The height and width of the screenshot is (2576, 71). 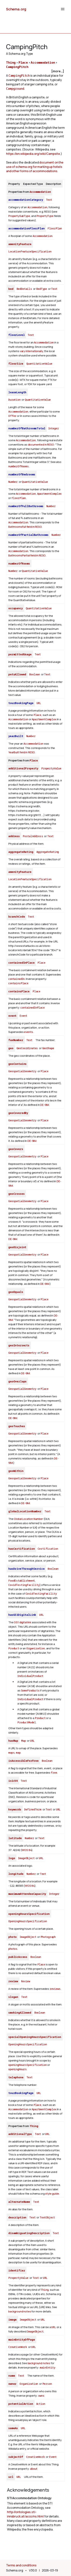 I want to click on ProductModel, so click(x=26, y=1722).